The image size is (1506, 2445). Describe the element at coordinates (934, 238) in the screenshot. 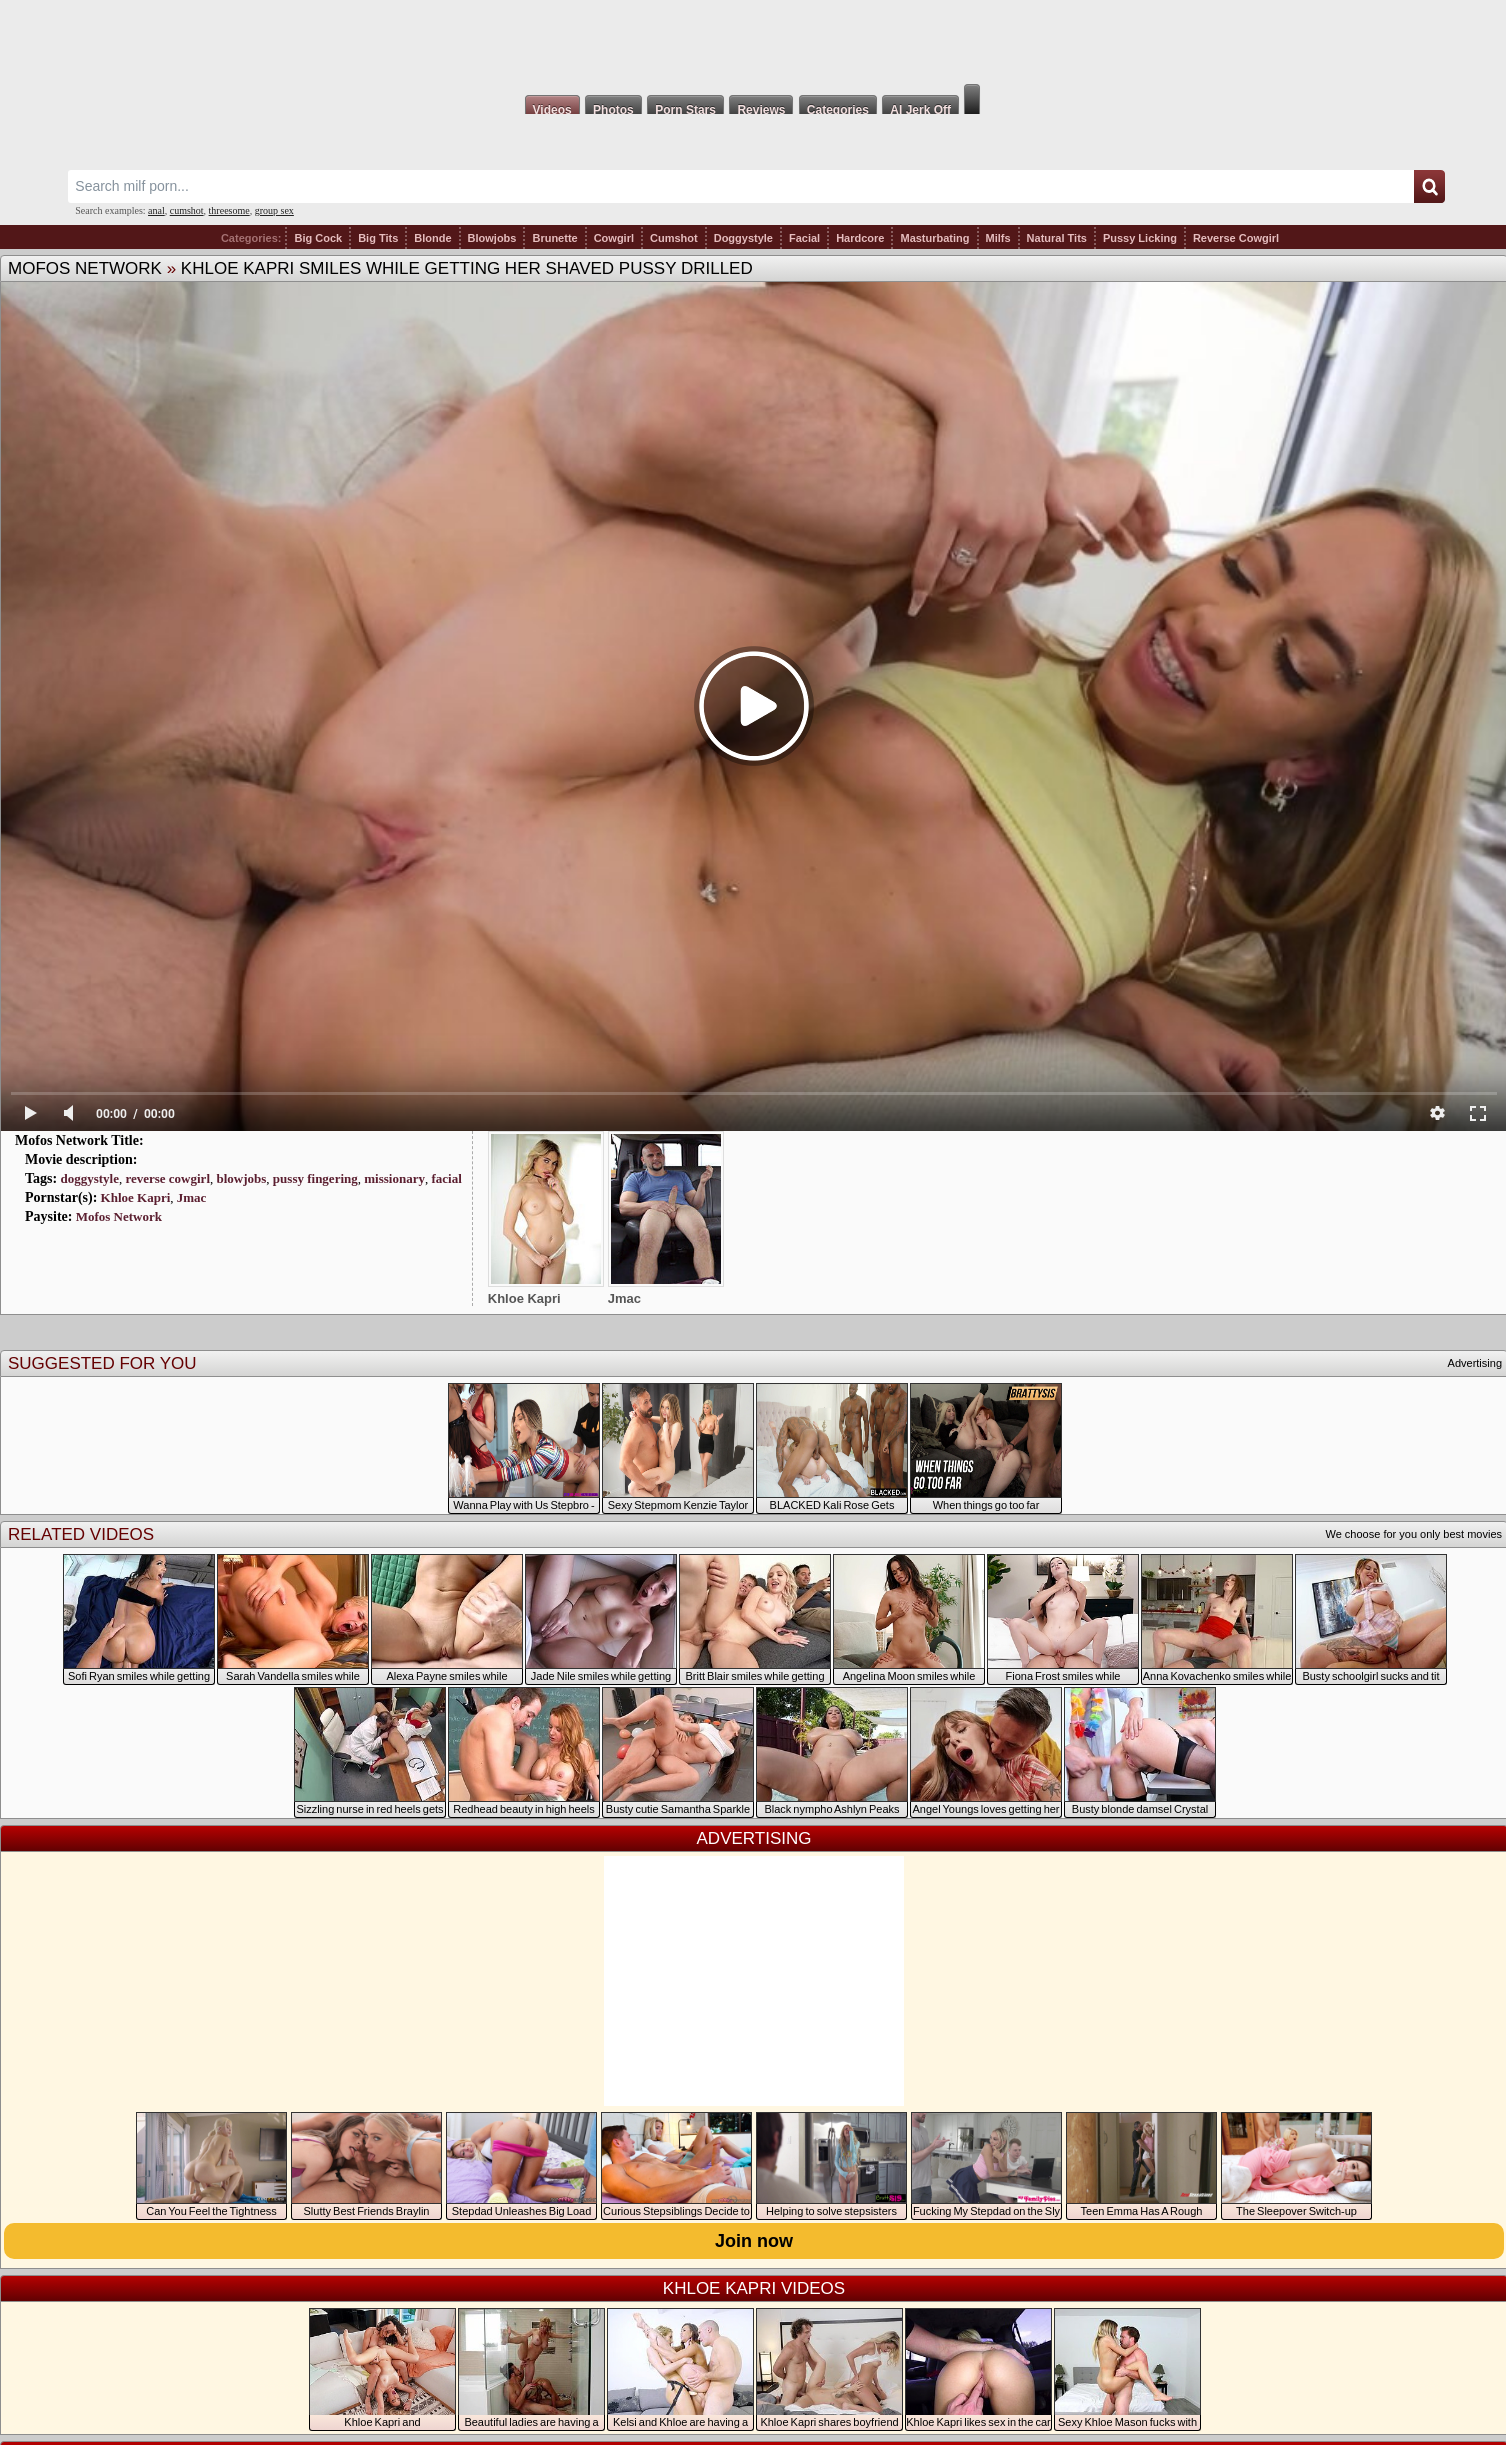

I see `Masturbating` at that location.